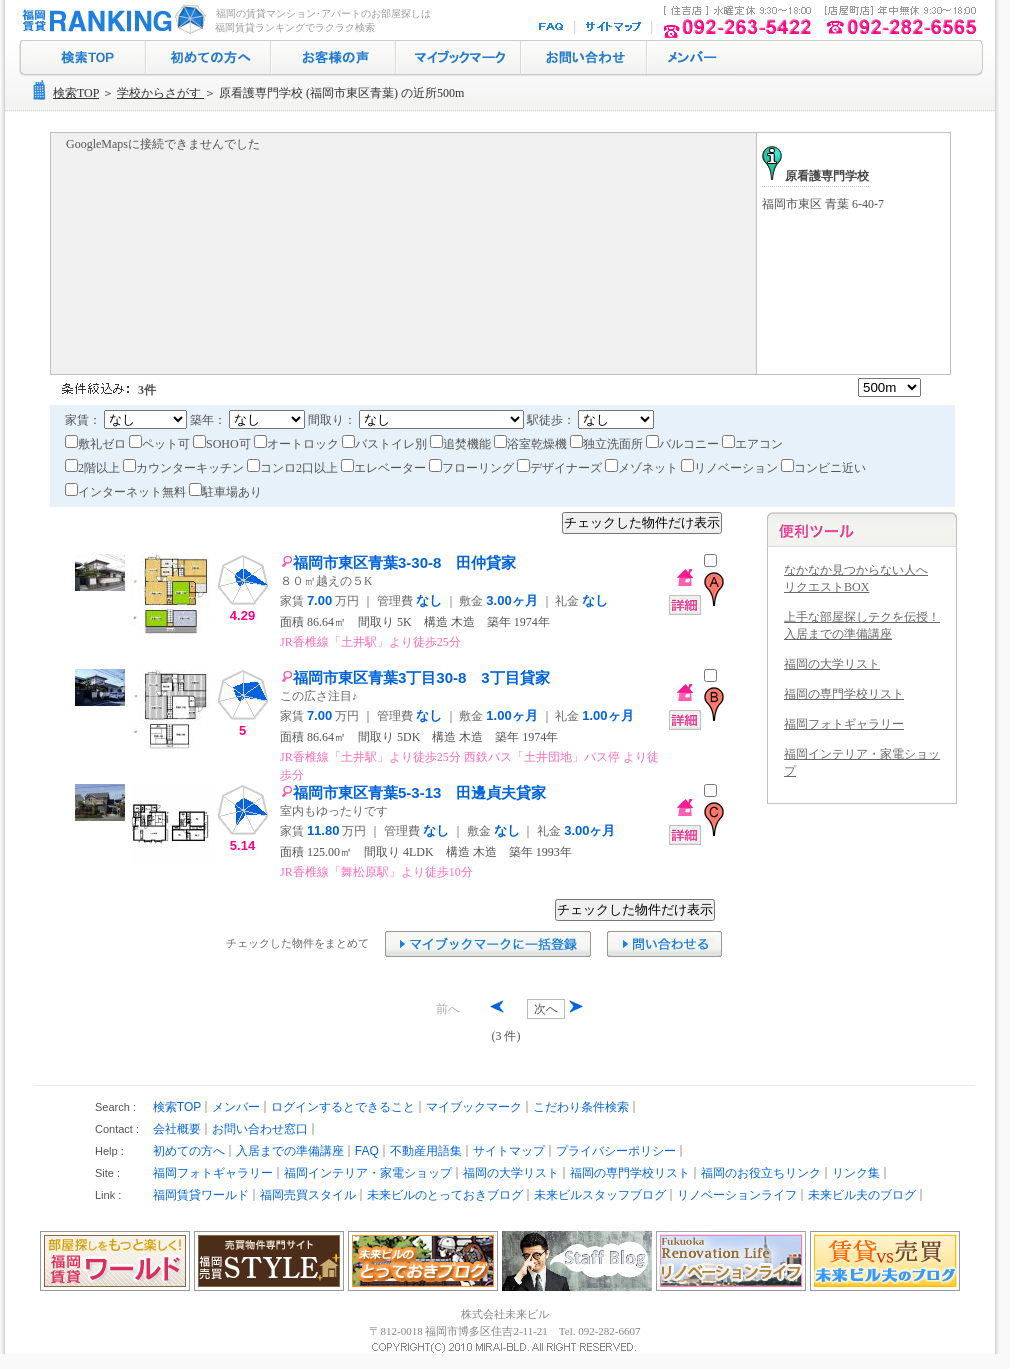  I want to click on リンク集, so click(856, 1173).